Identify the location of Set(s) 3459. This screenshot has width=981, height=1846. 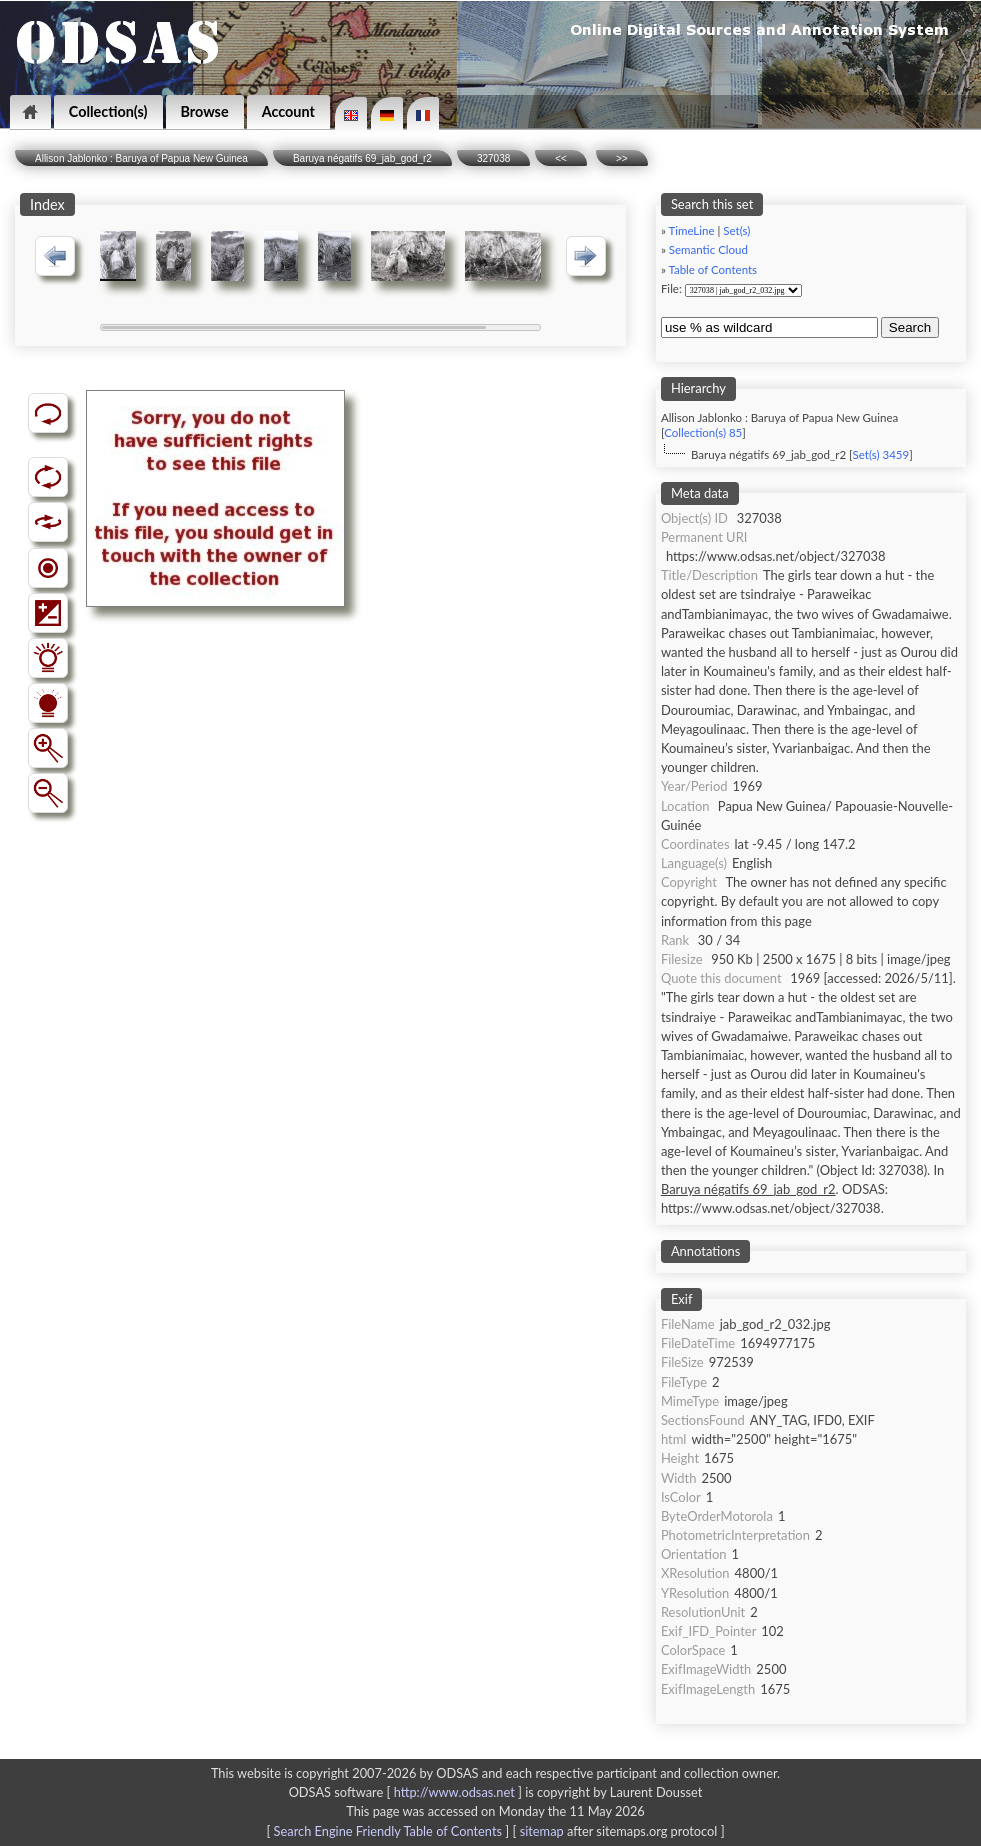
(881, 454).